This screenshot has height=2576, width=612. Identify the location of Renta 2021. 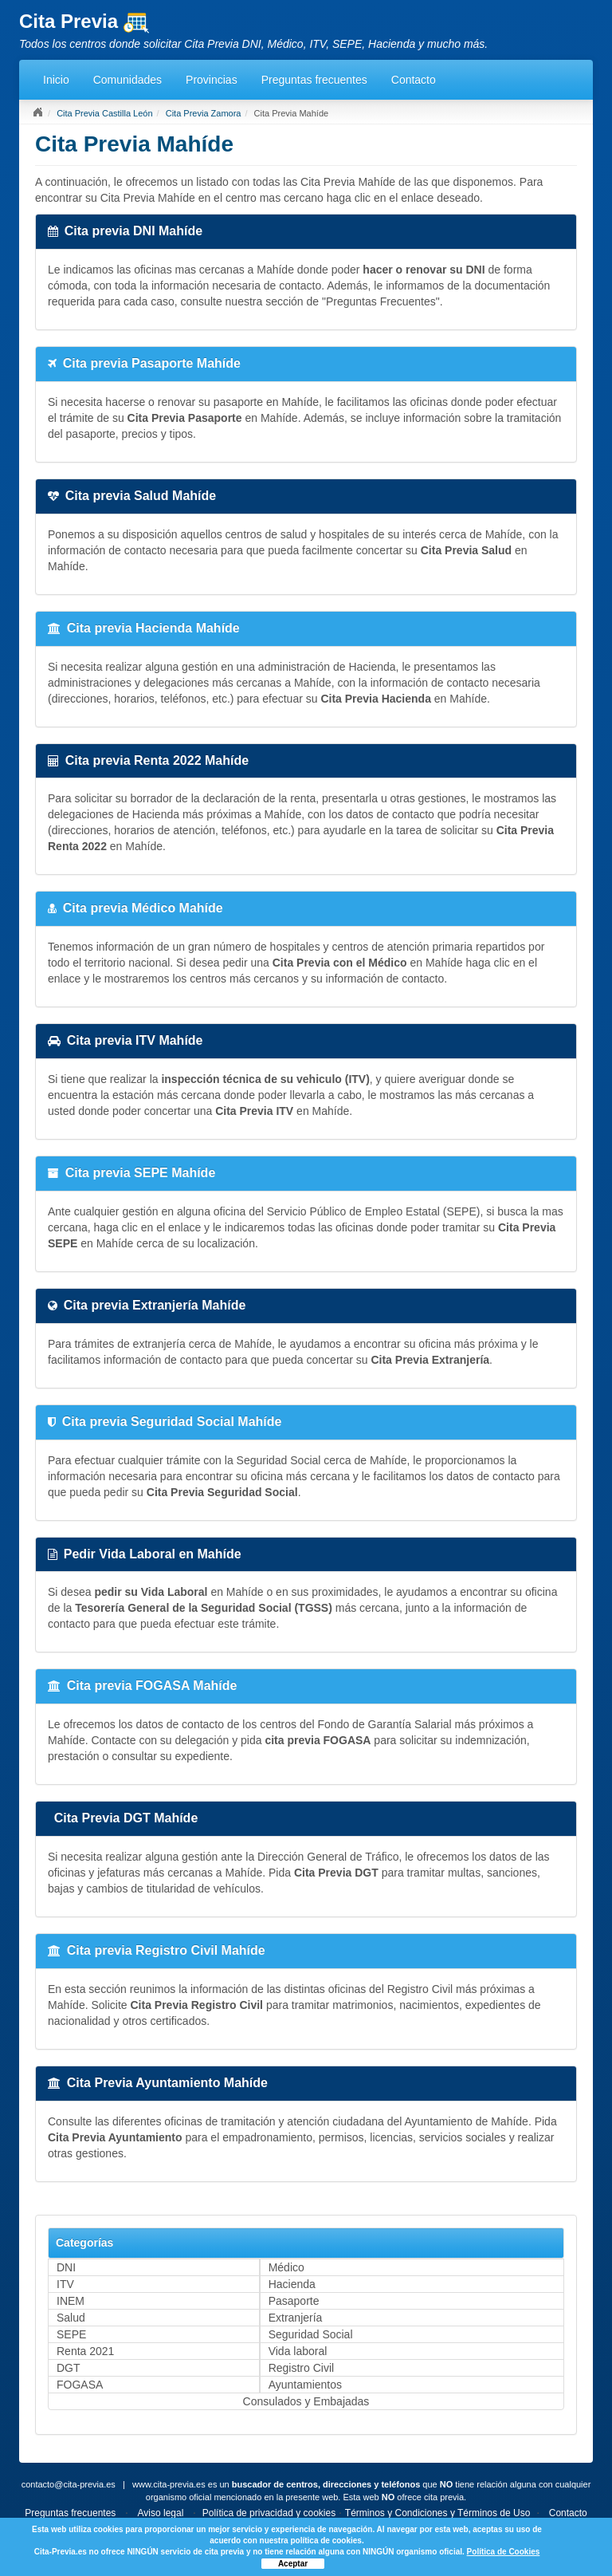
(85, 2351).